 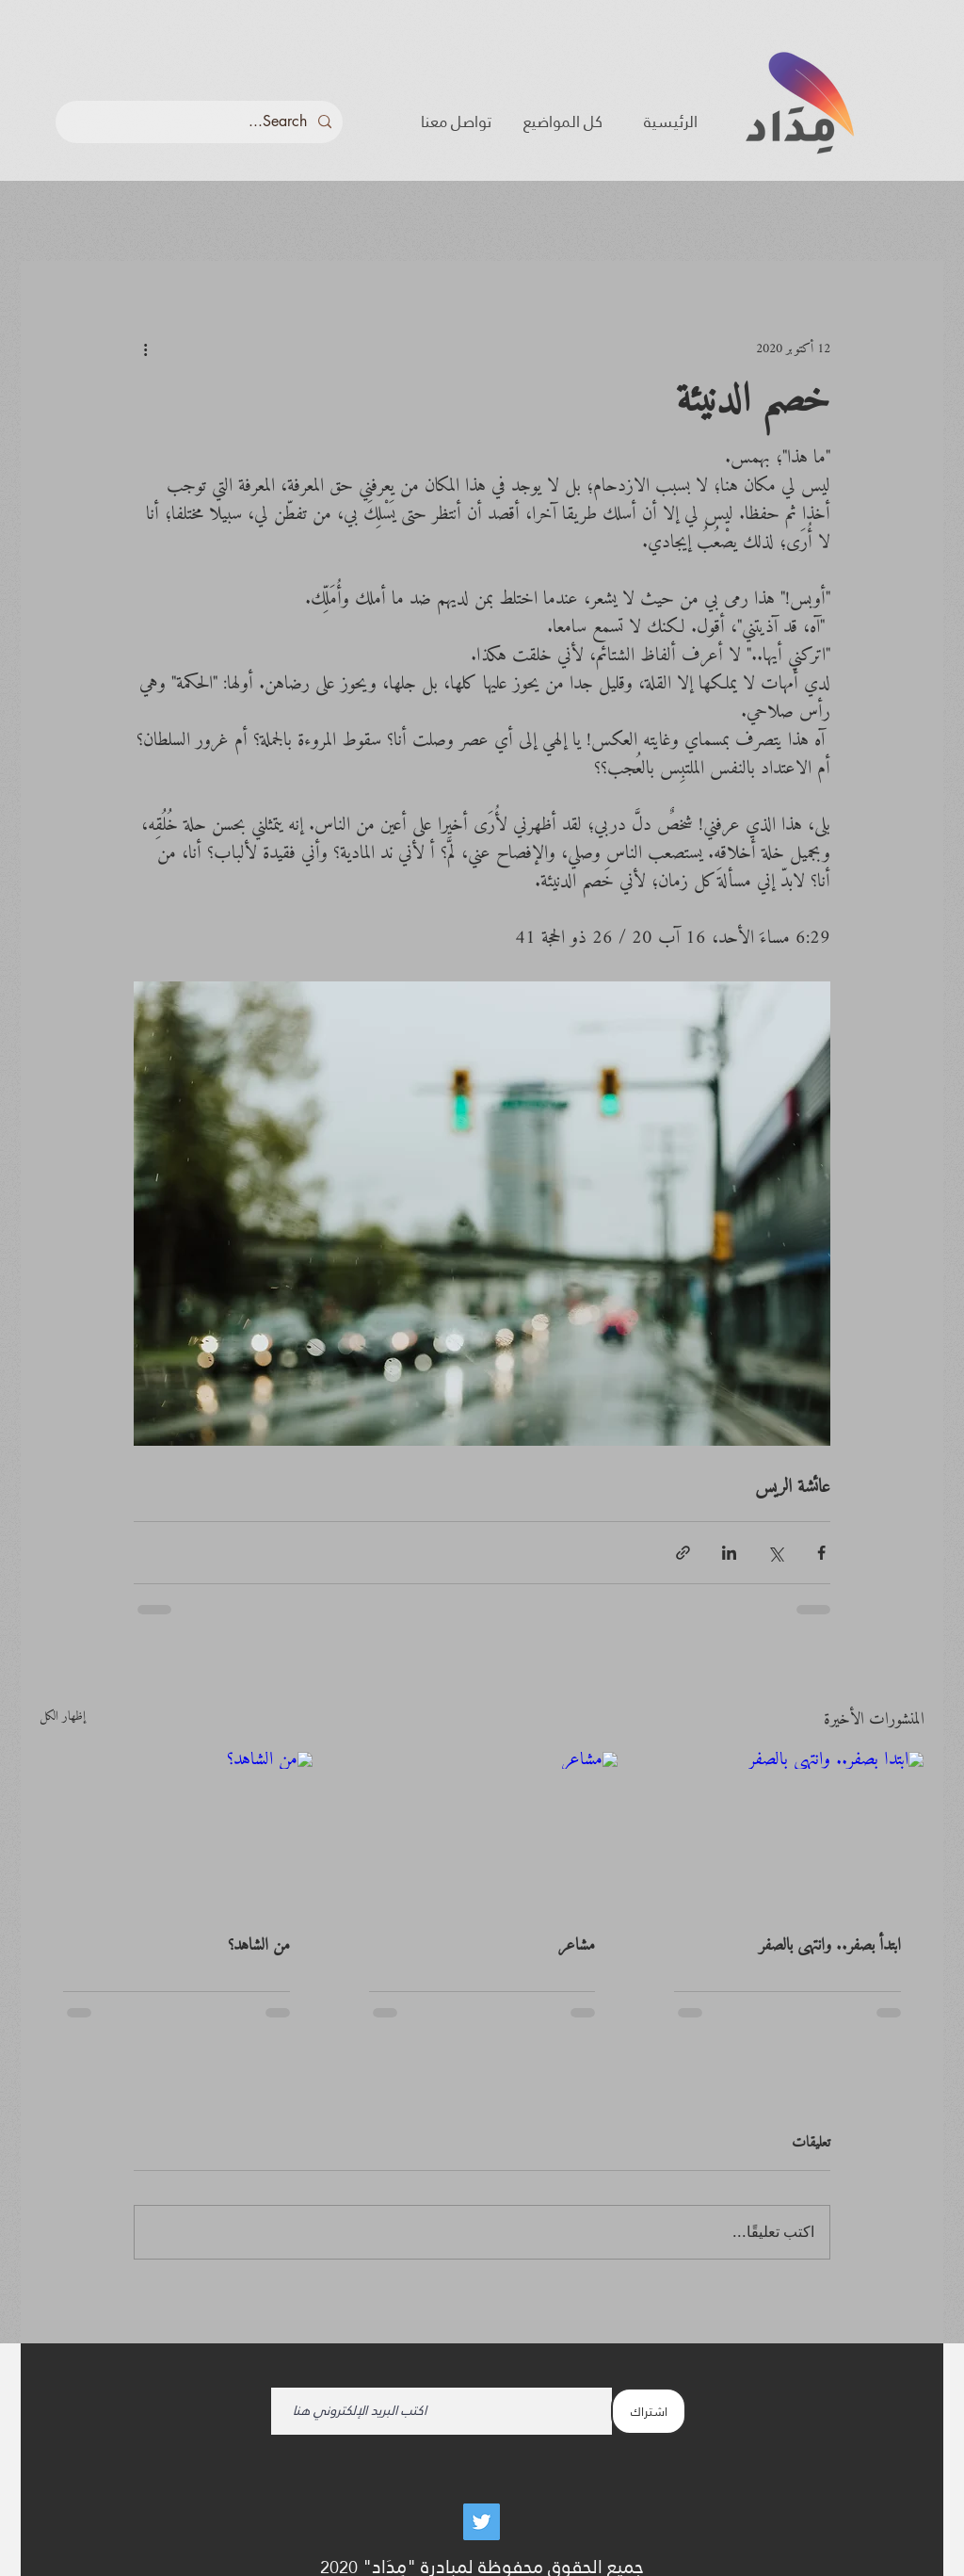 What do you see at coordinates (259, 1945) in the screenshot?
I see `من الشاهد؟` at bounding box center [259, 1945].